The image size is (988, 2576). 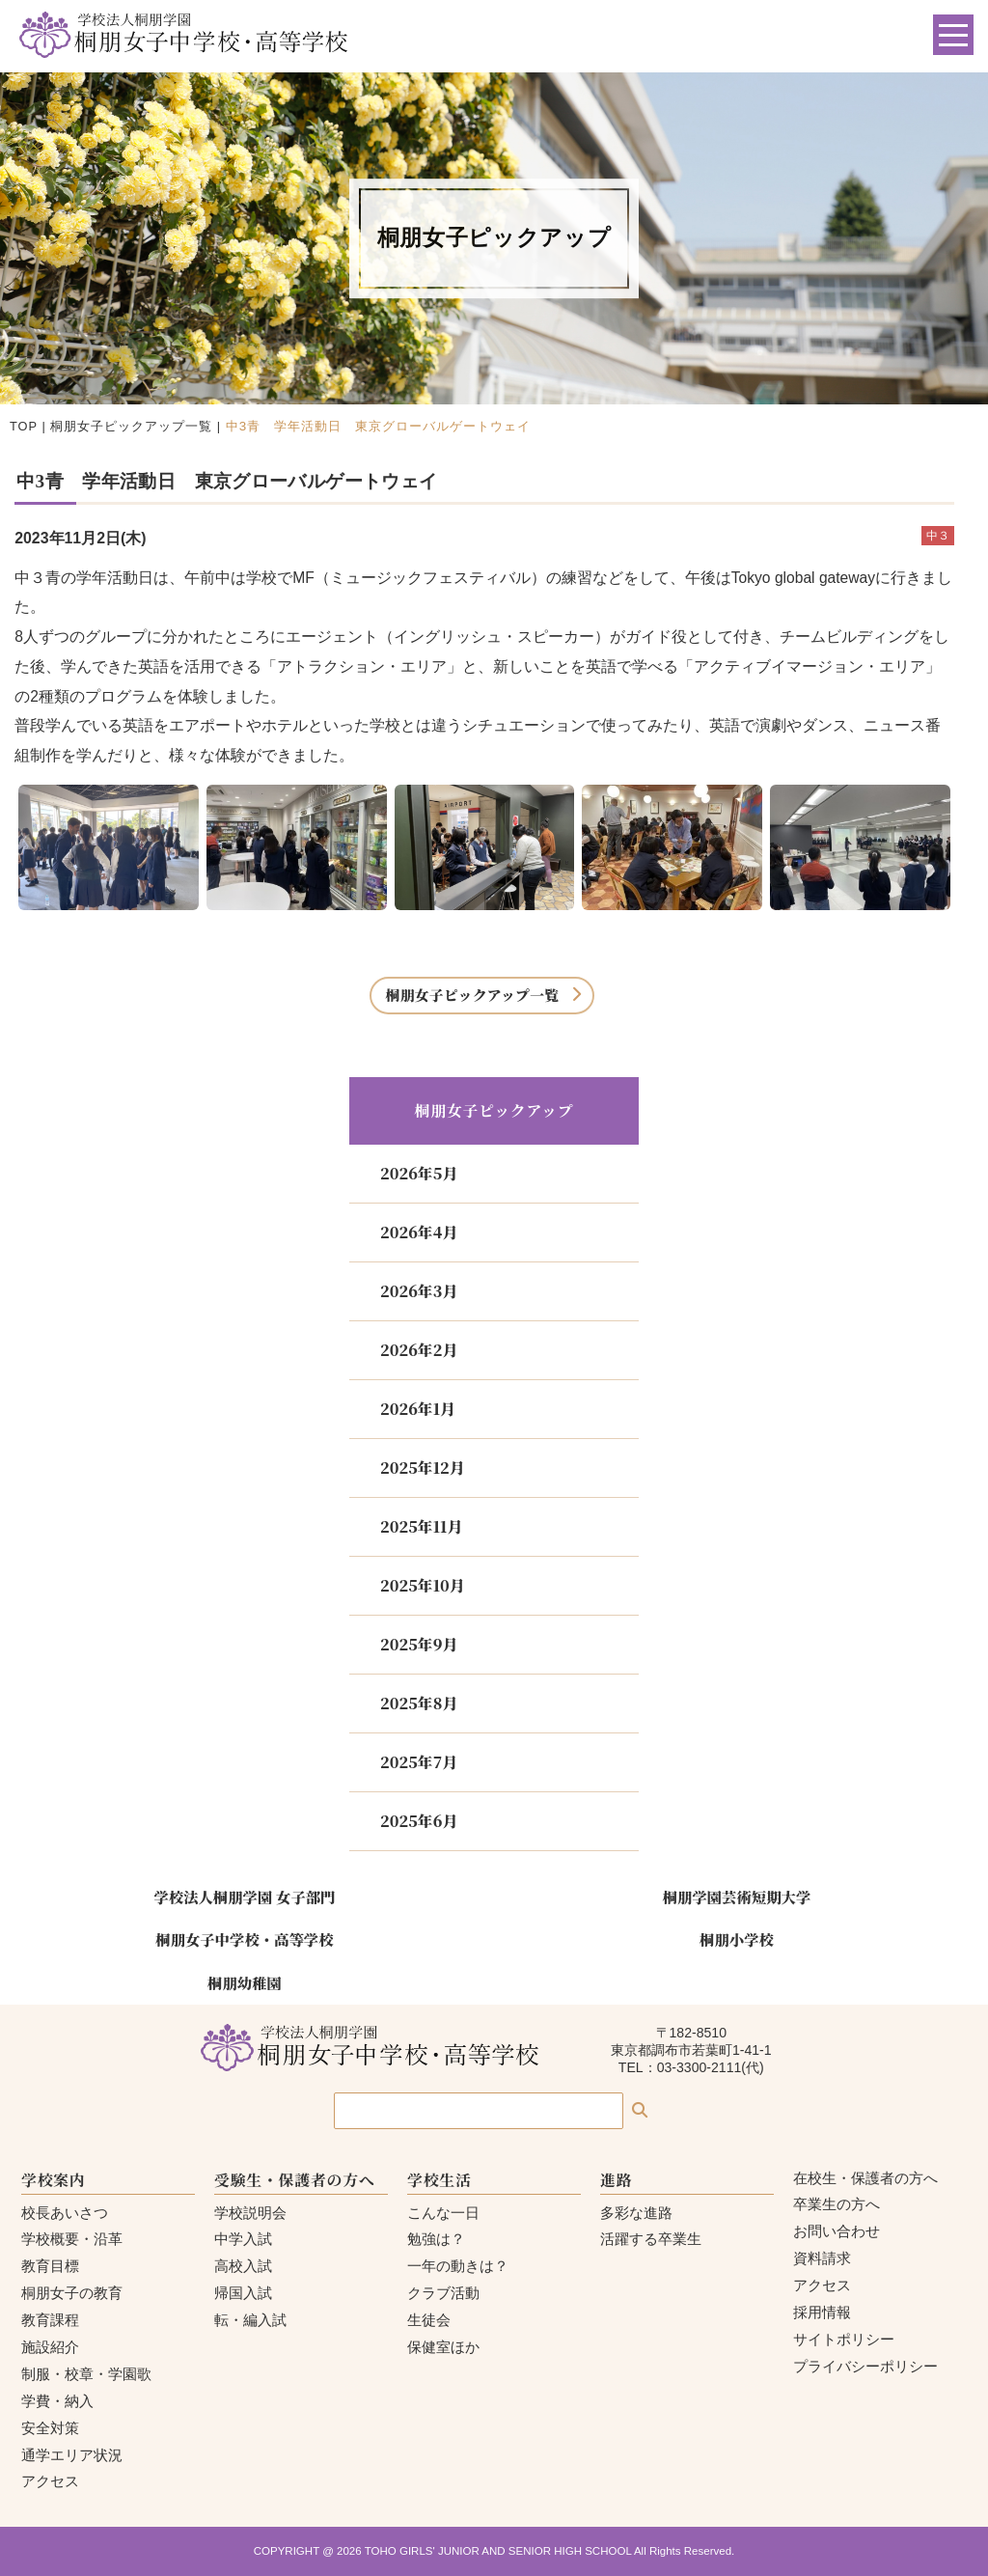 I want to click on 2026年1月, so click(x=417, y=1409).